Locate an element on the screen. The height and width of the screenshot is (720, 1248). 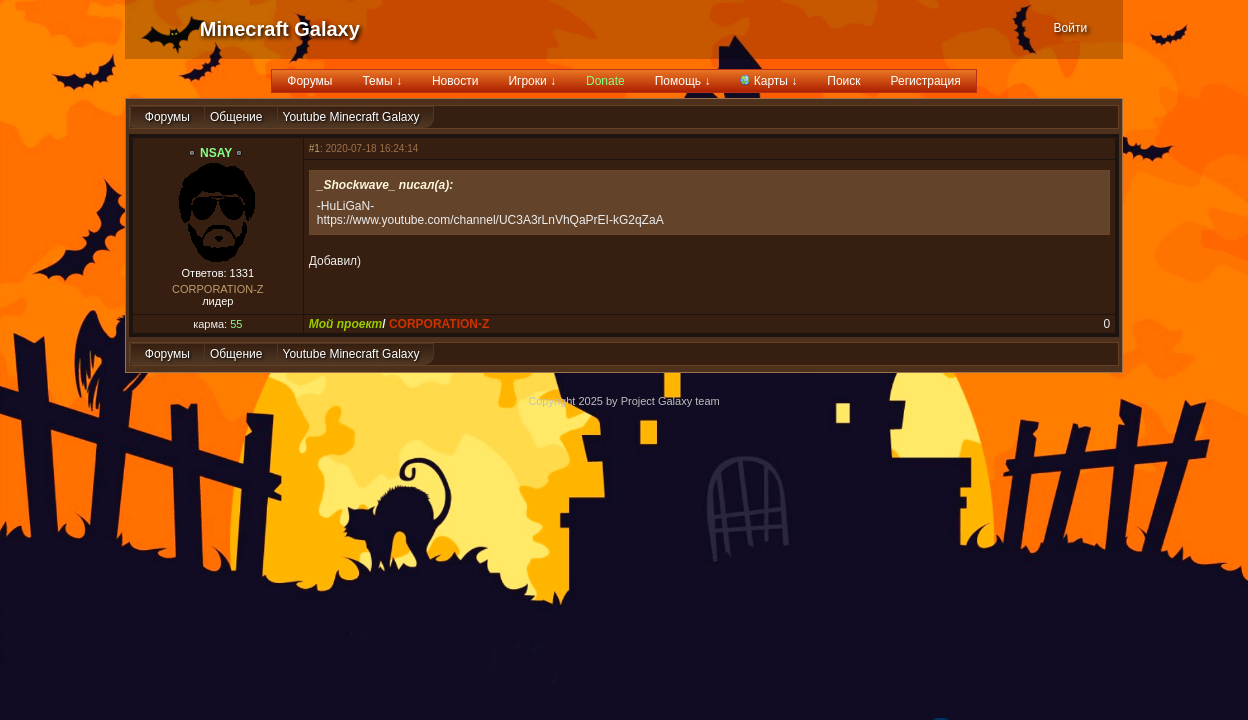
Регистрация is located at coordinates (926, 81).